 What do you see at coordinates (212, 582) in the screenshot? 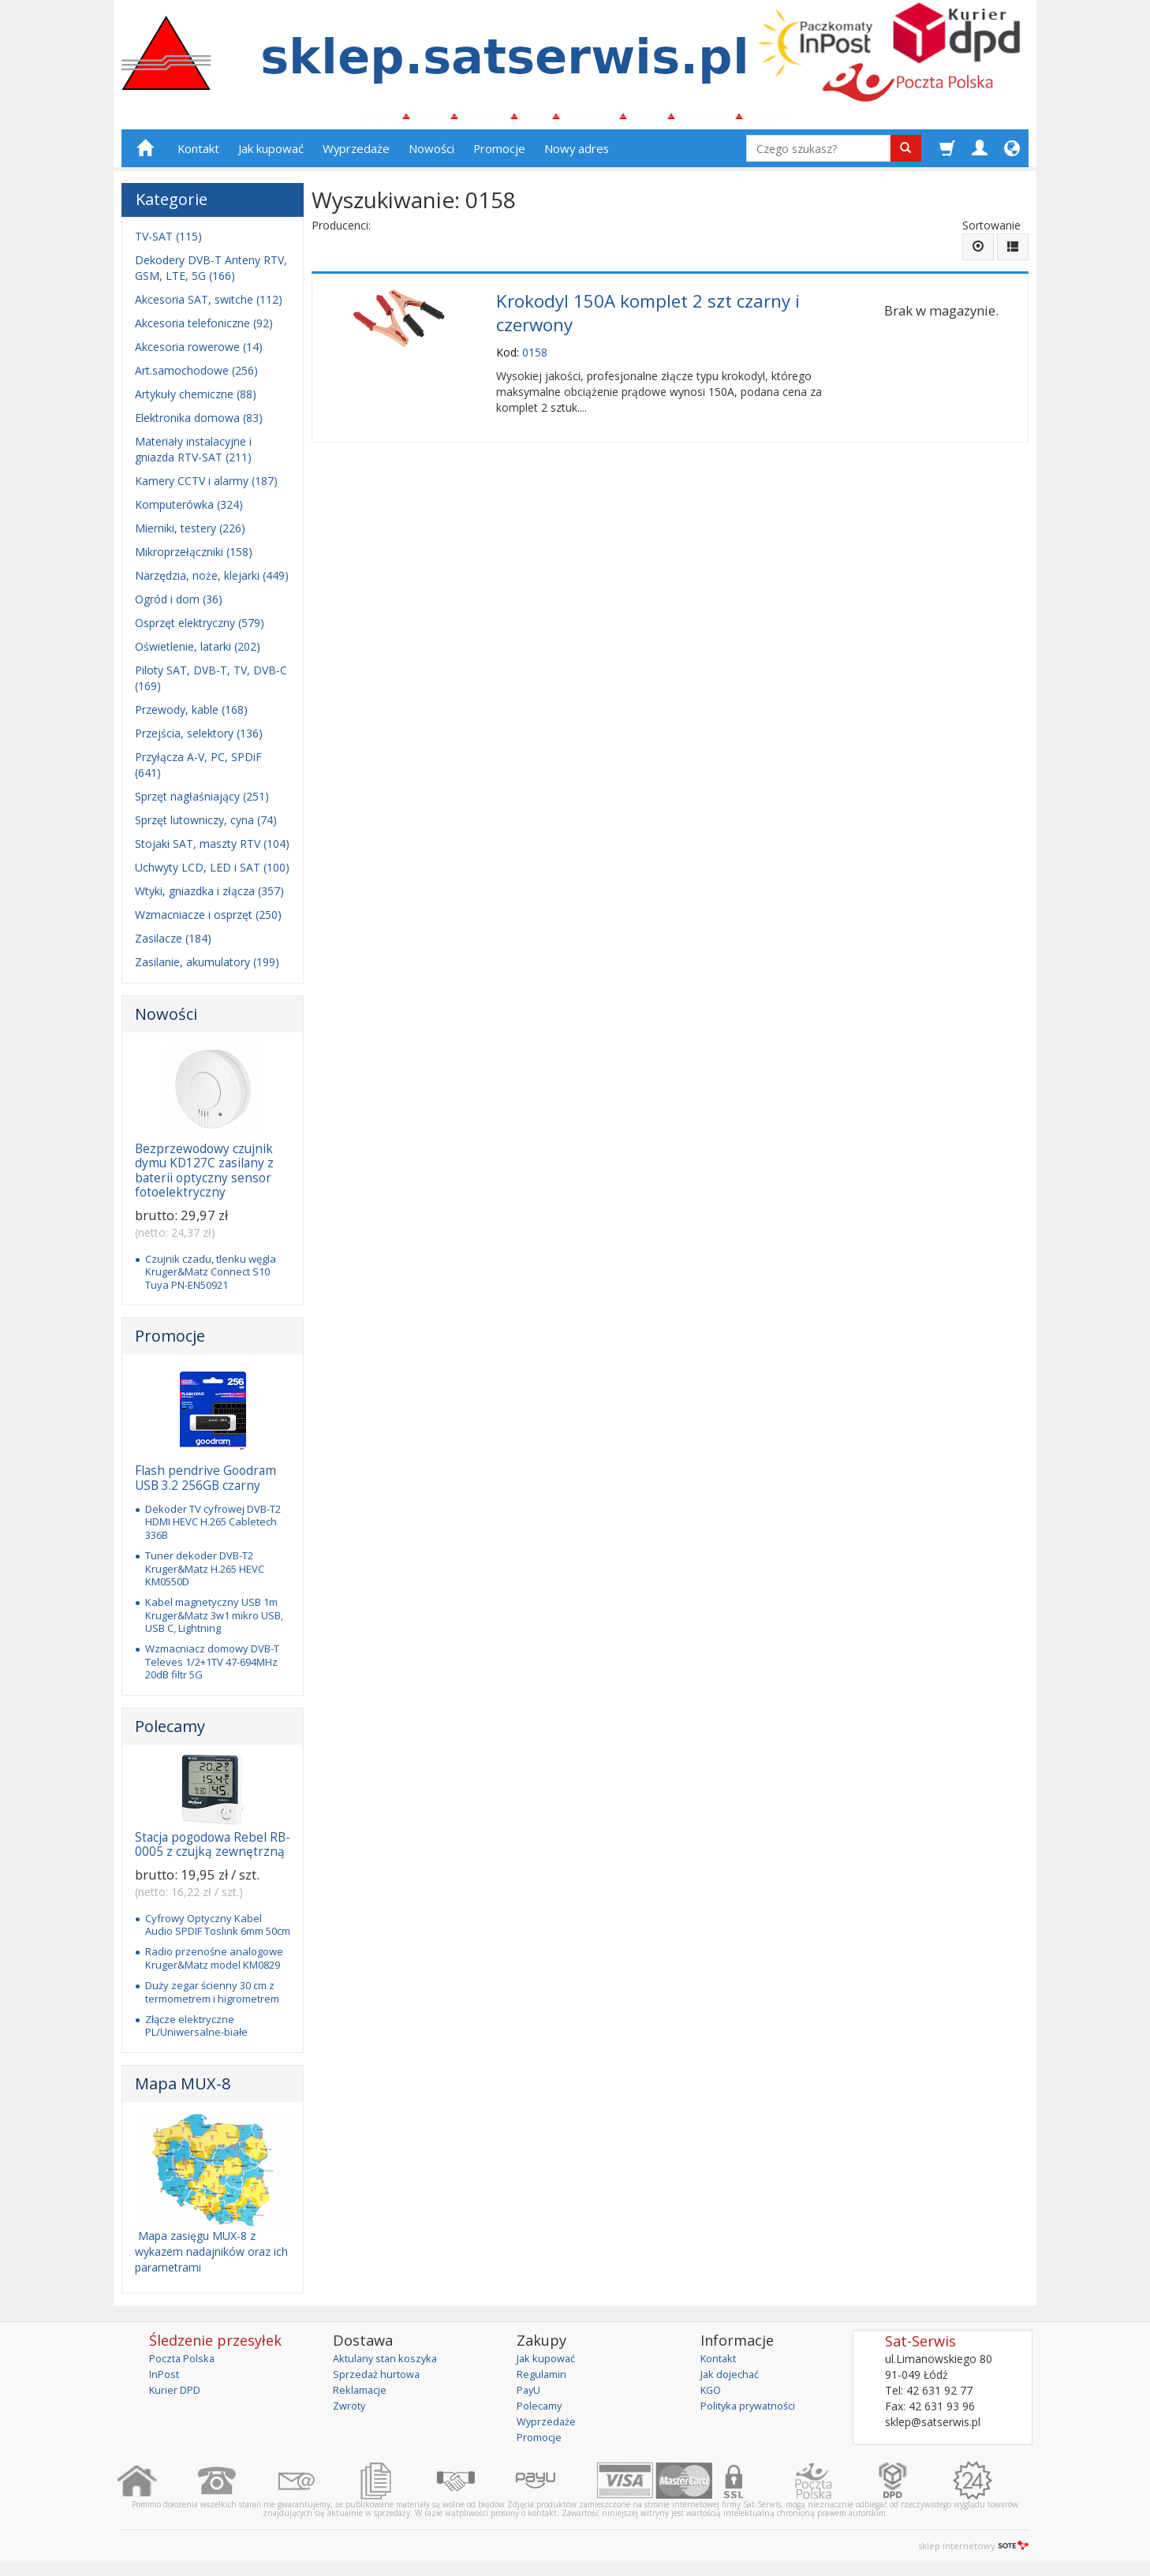
I see `Narzędzia, noże, klejarki (449)` at bounding box center [212, 582].